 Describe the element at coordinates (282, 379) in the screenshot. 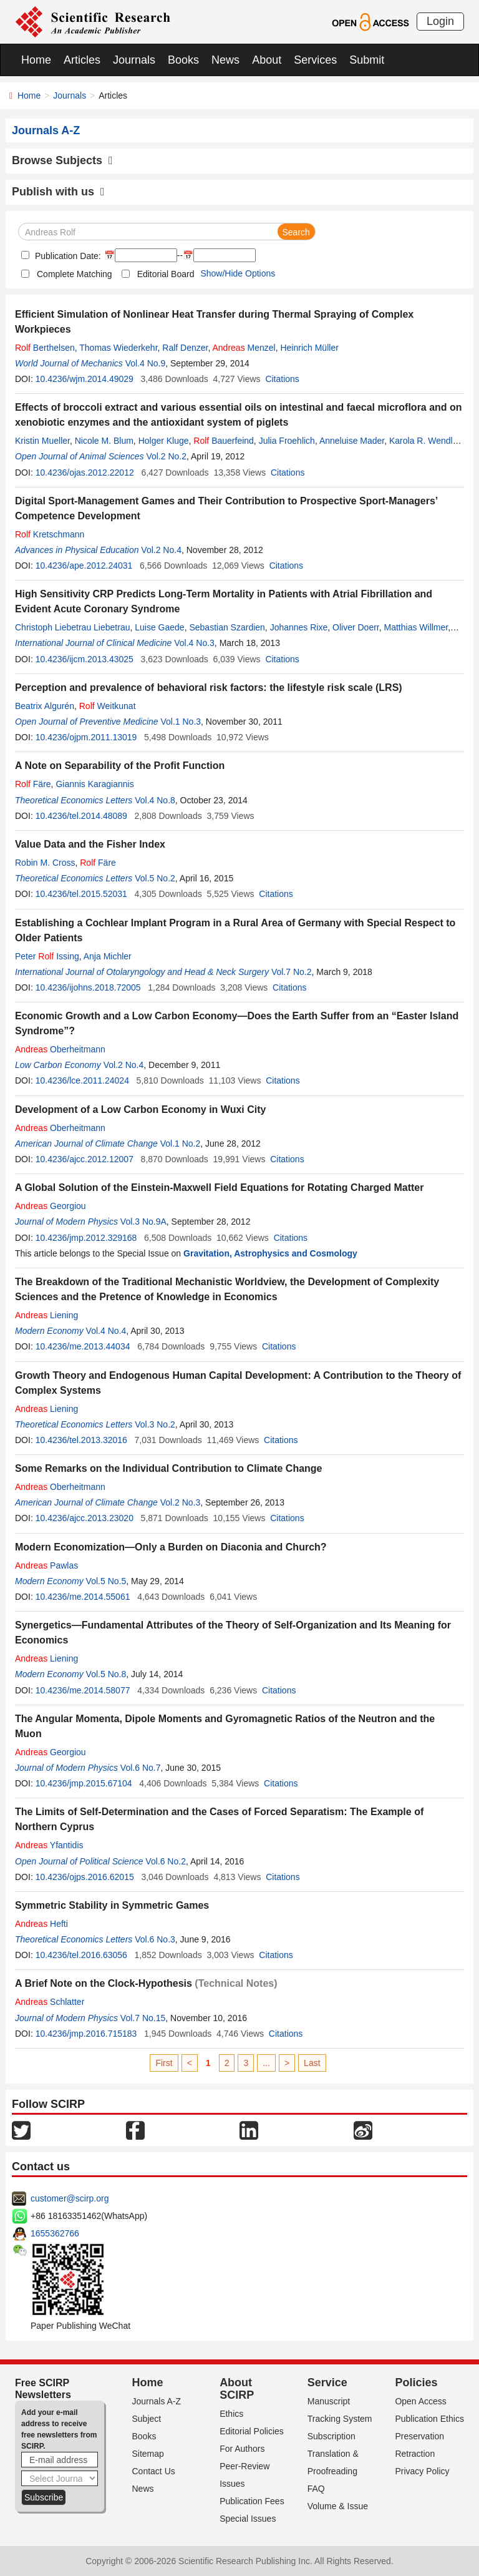

I see `Citations` at that location.